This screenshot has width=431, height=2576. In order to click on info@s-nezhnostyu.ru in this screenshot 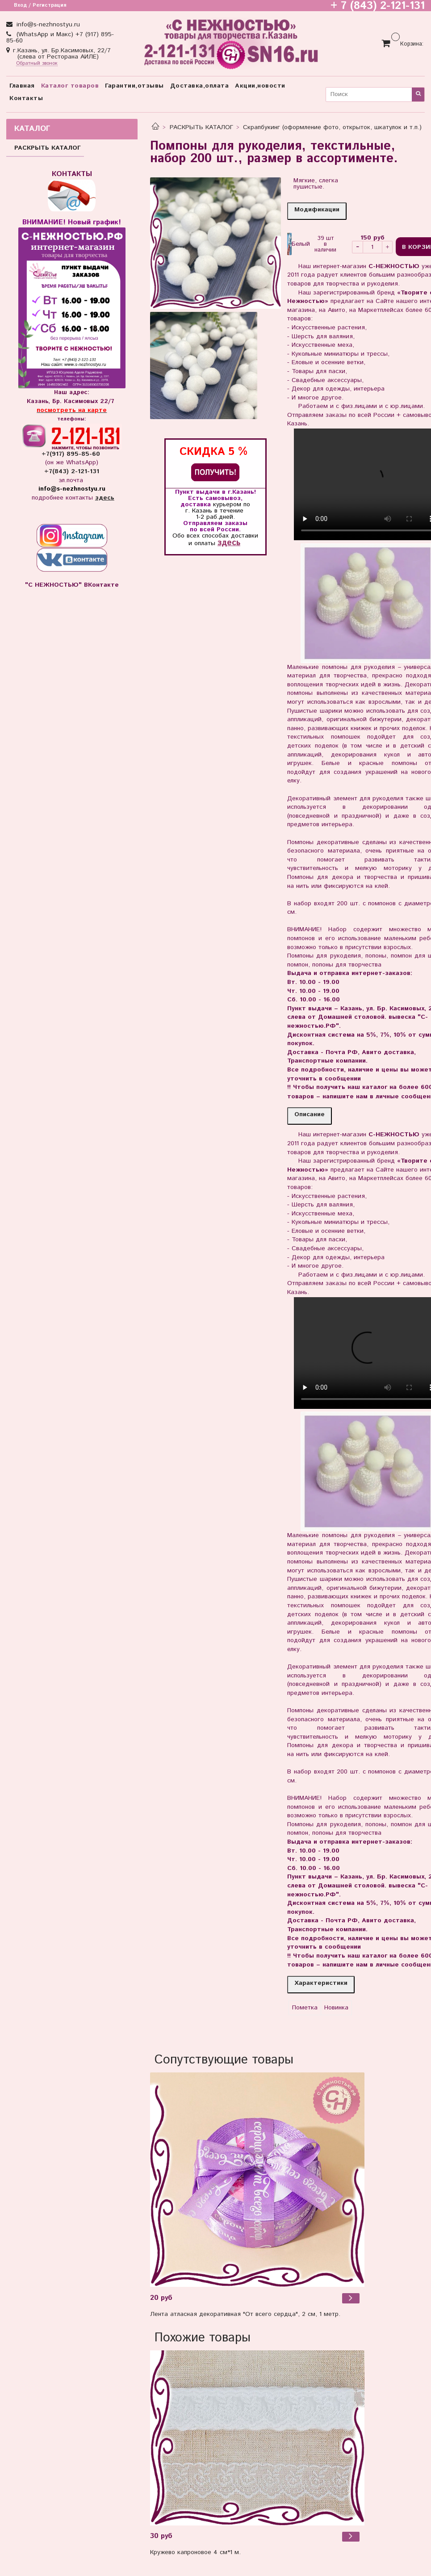, I will do `click(47, 24)`.